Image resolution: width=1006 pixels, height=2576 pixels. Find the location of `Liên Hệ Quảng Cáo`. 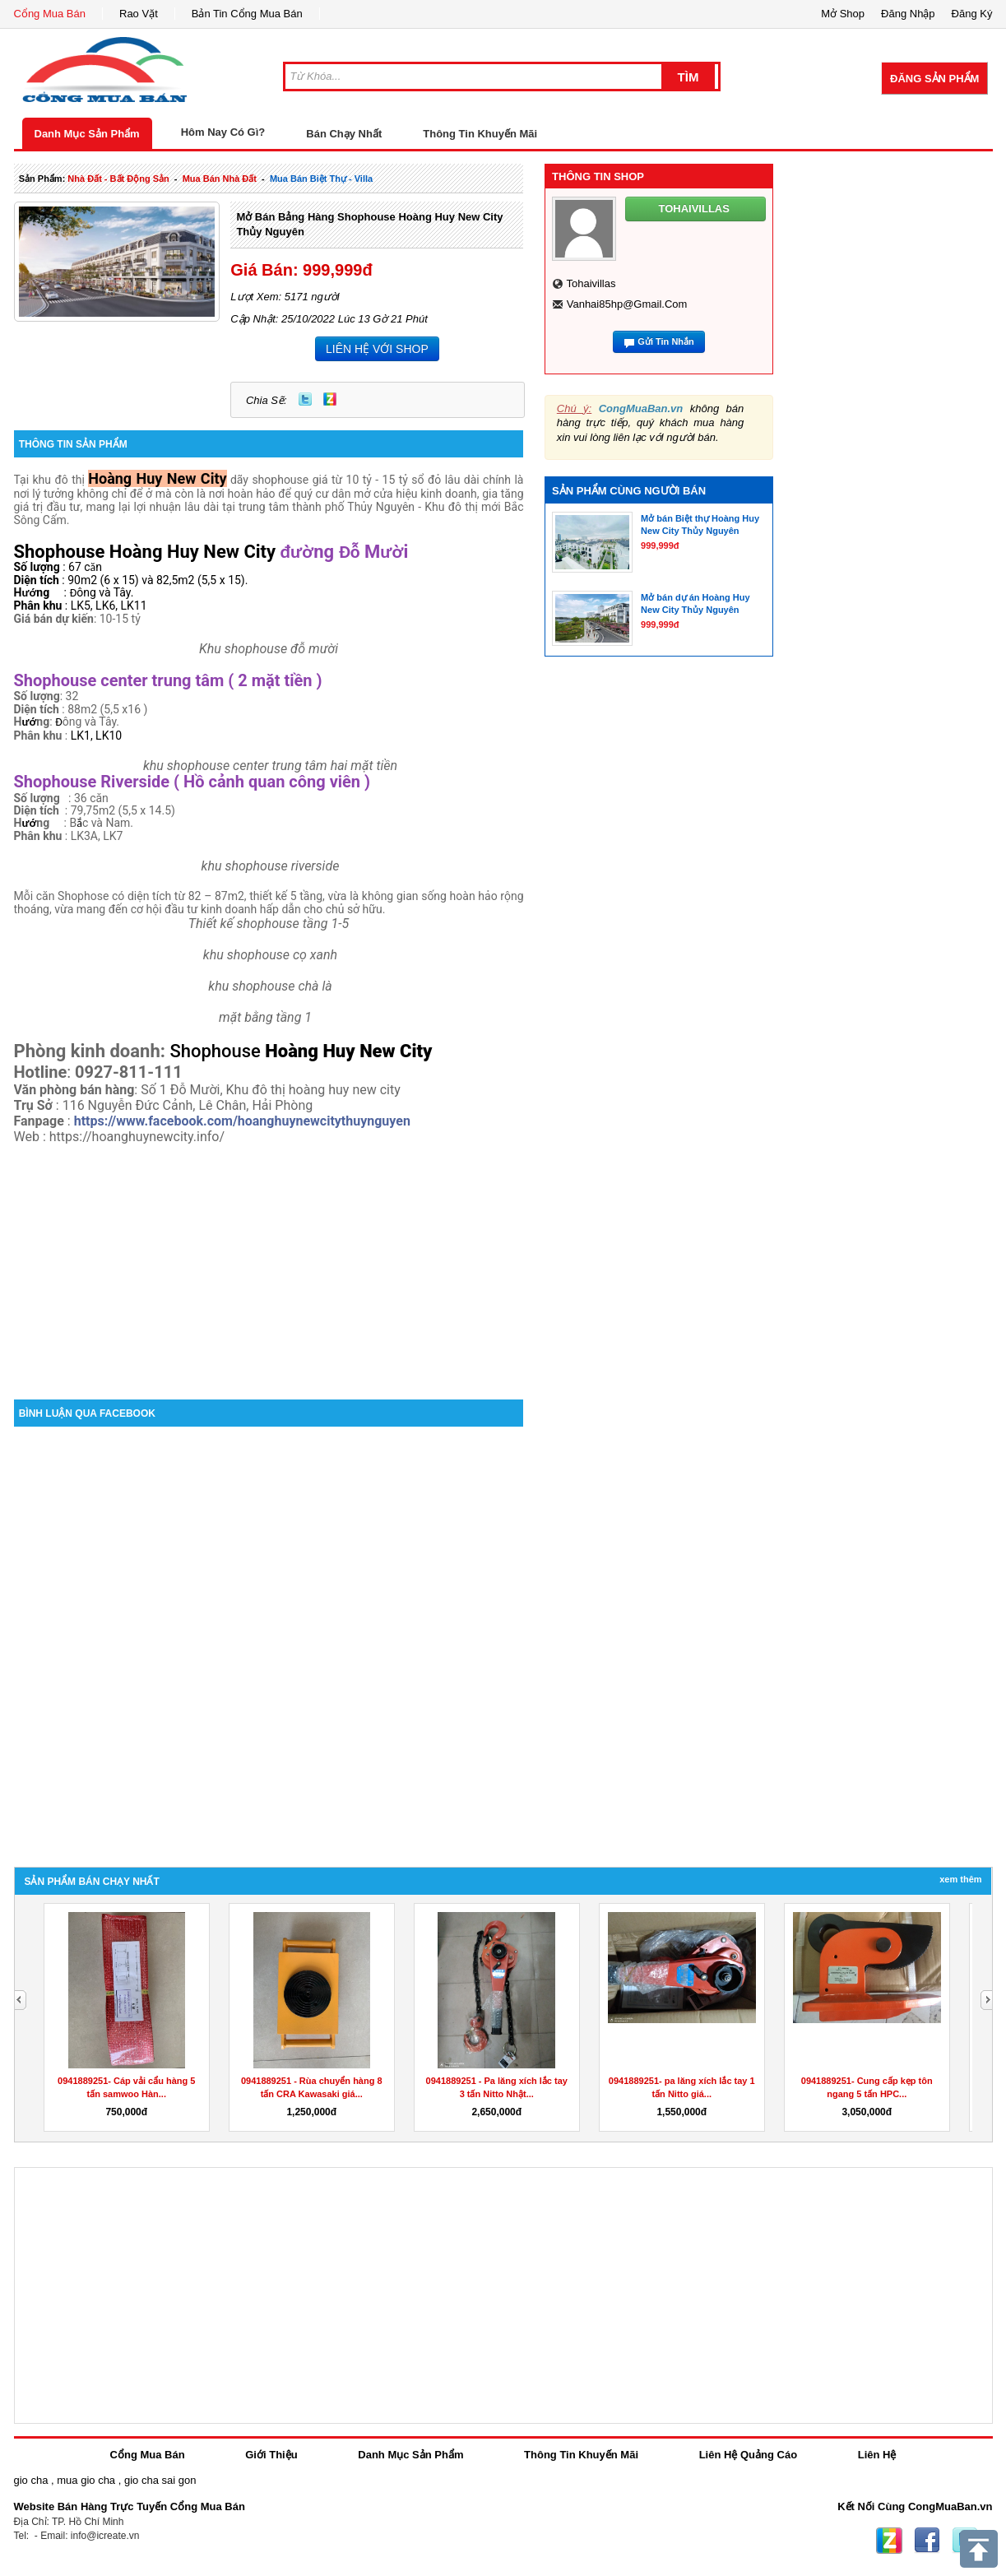

Liên Hệ Quảng Cáo is located at coordinates (748, 2454).